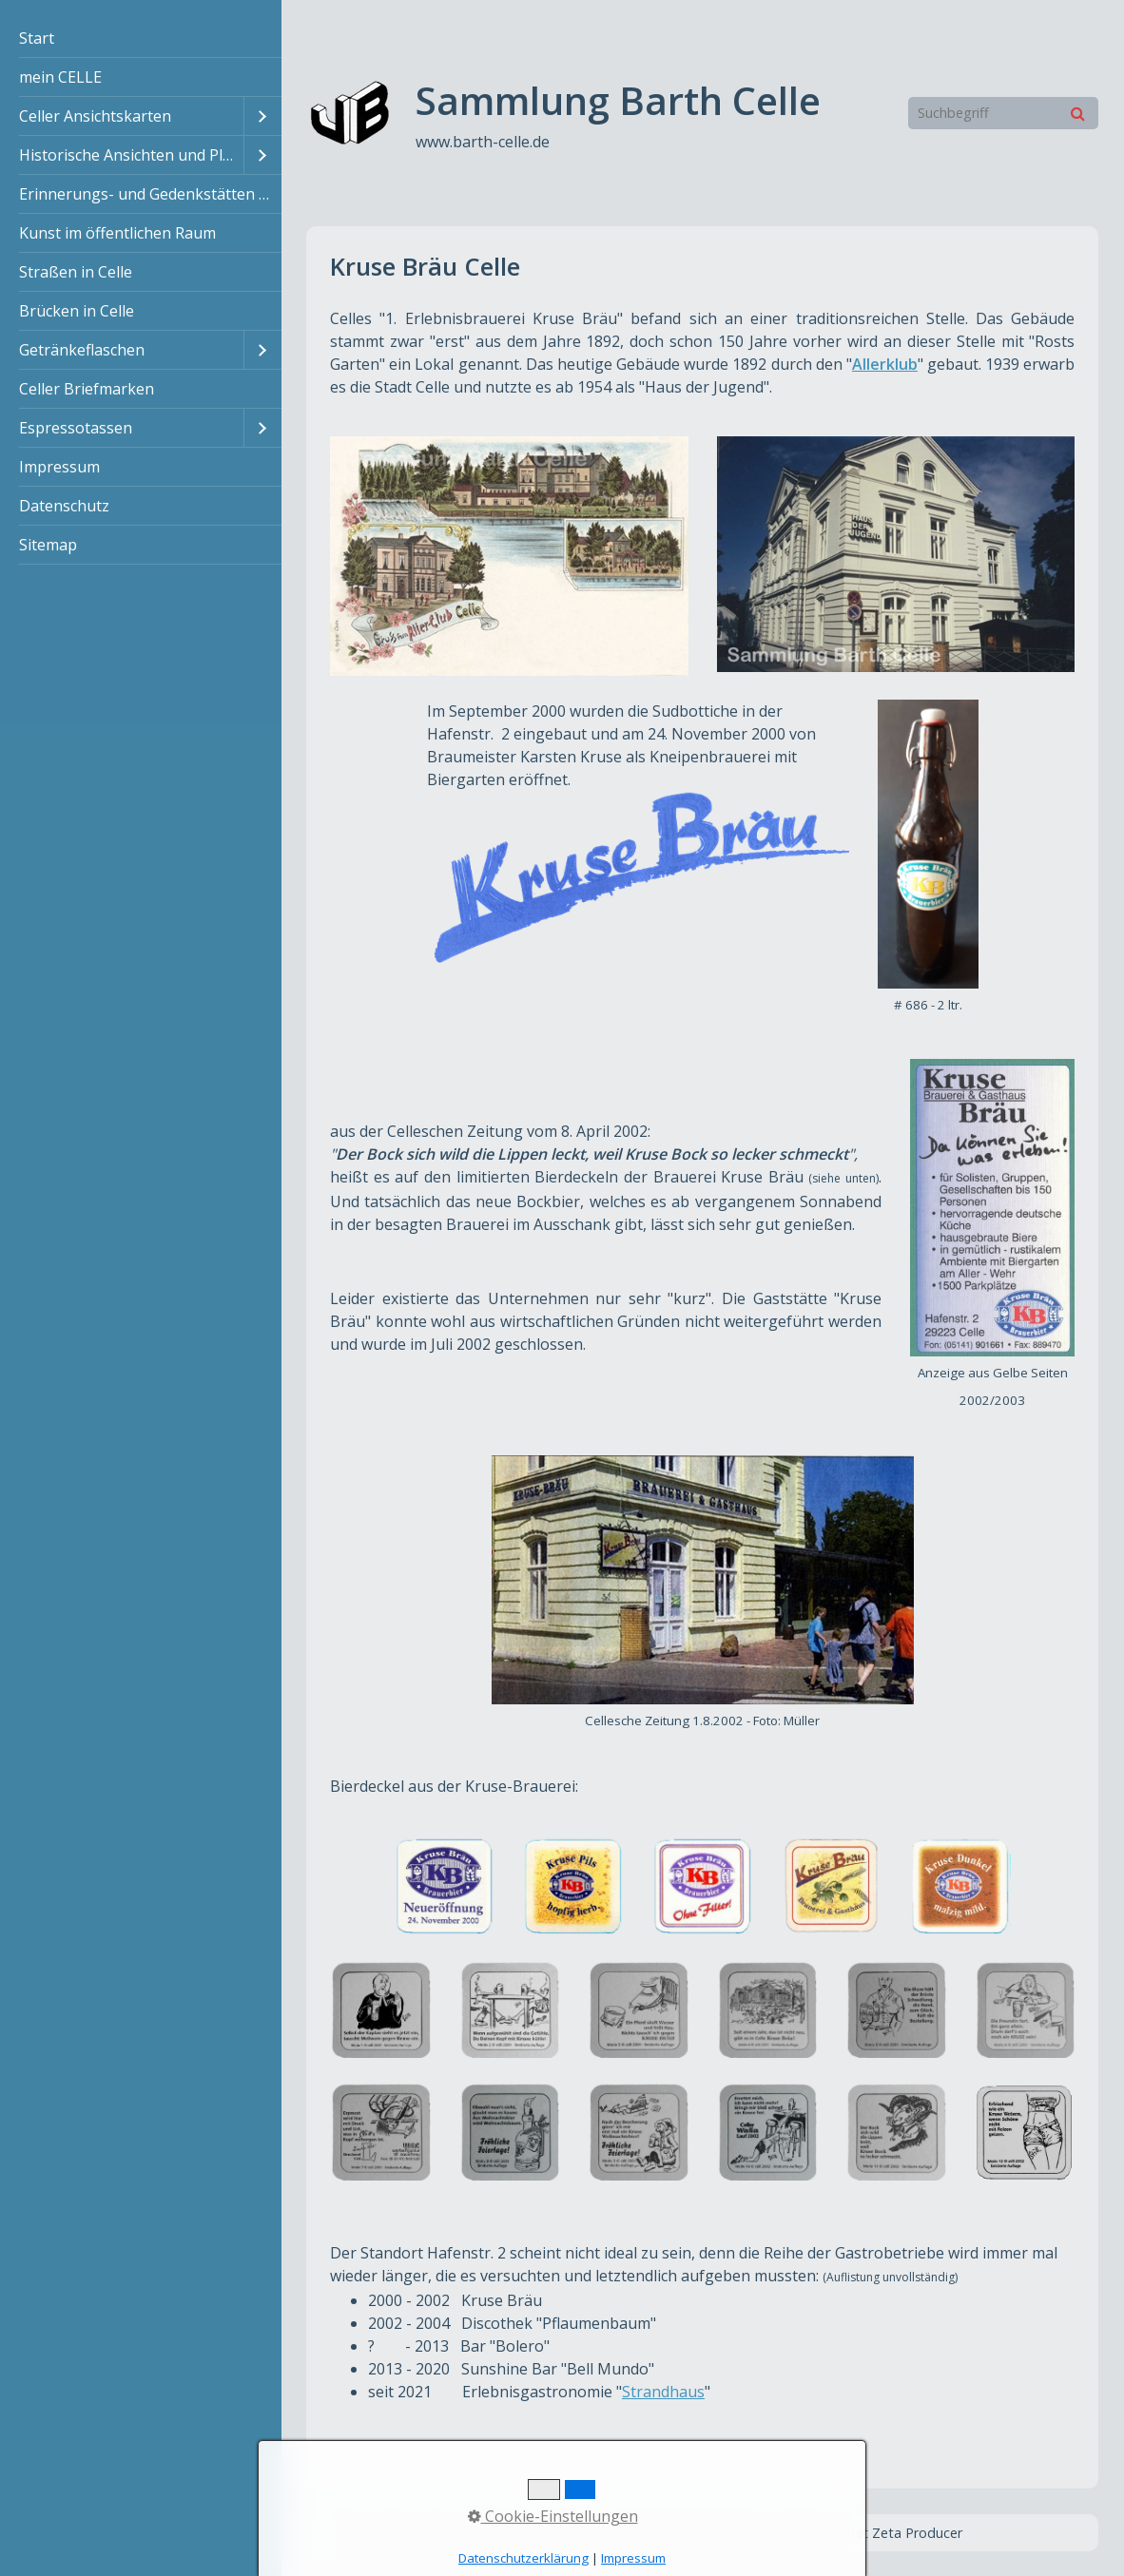 This screenshot has height=2576, width=1124. What do you see at coordinates (75, 427) in the screenshot?
I see `Espressotassen` at bounding box center [75, 427].